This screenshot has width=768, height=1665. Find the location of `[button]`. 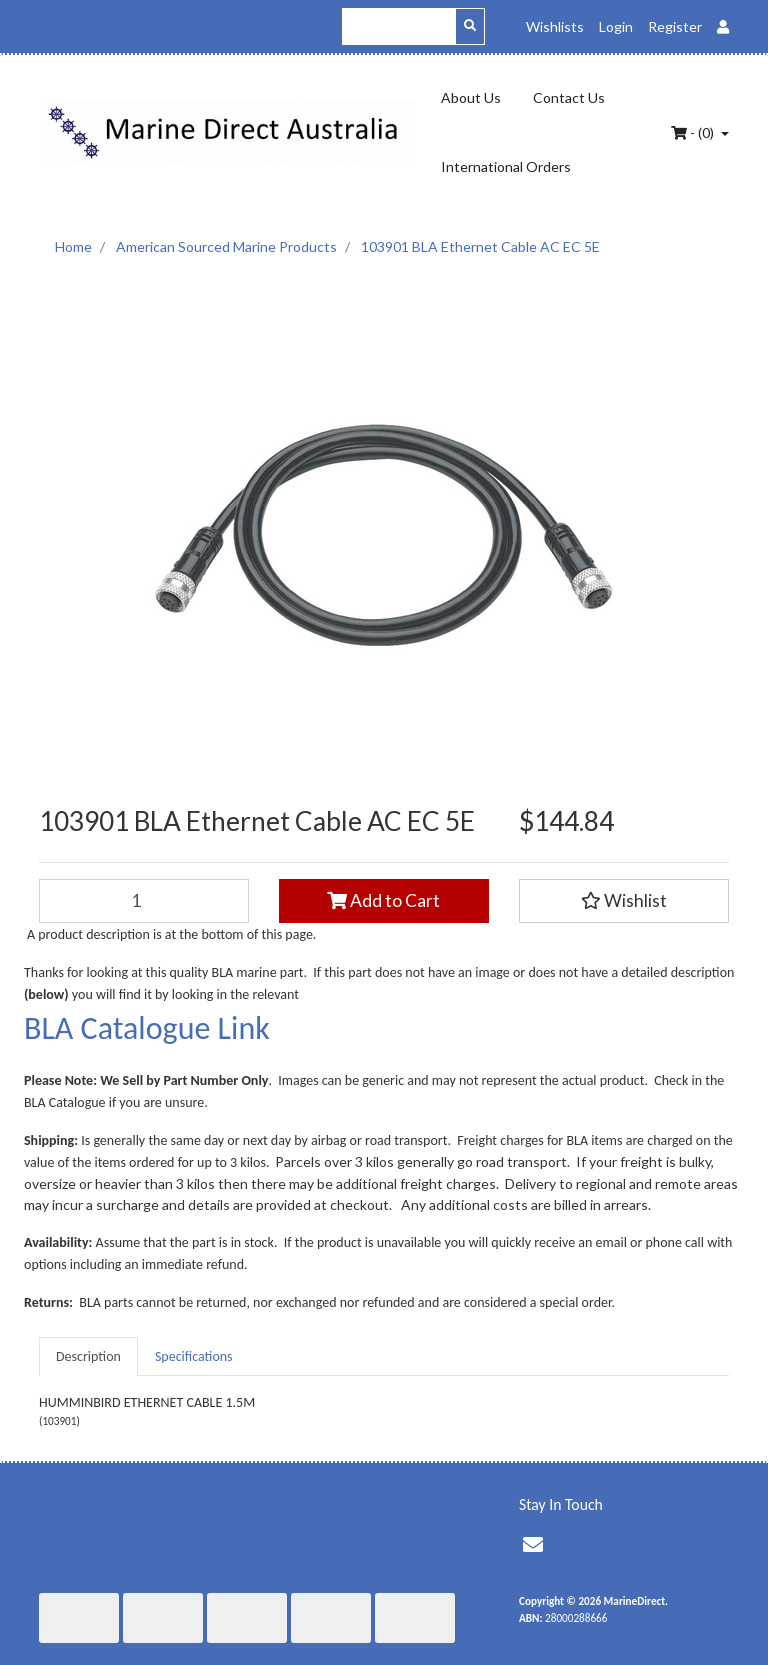

[button] is located at coordinates (624, 901).